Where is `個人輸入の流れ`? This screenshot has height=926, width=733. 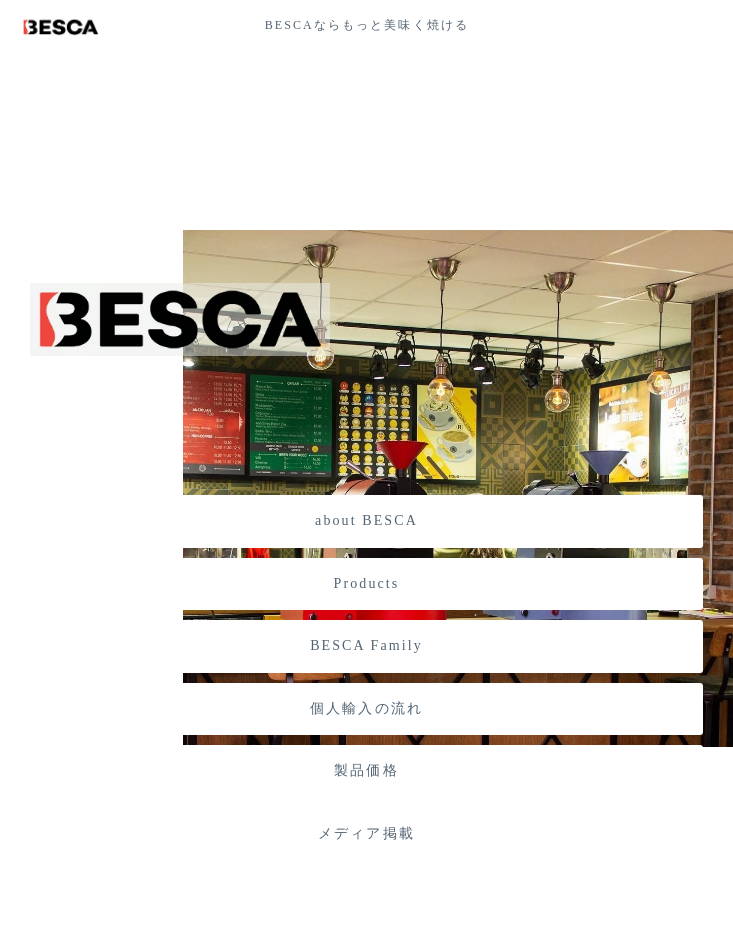 個人輸入の流れ is located at coordinates (366, 708).